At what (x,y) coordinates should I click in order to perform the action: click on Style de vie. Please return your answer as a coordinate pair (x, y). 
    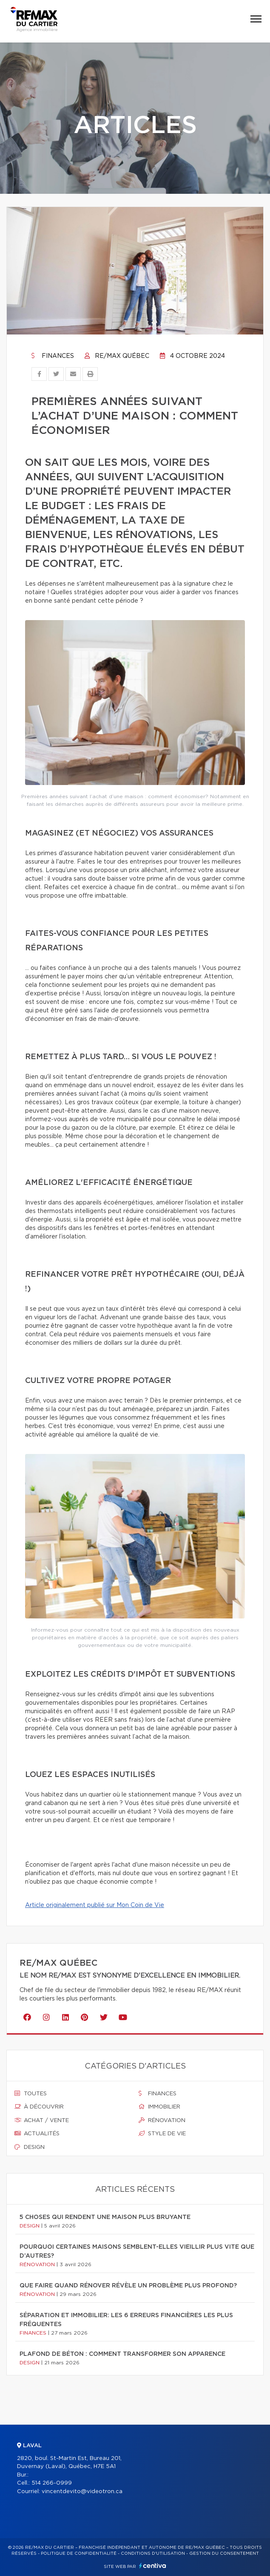
    Looking at the image, I should click on (162, 2134).